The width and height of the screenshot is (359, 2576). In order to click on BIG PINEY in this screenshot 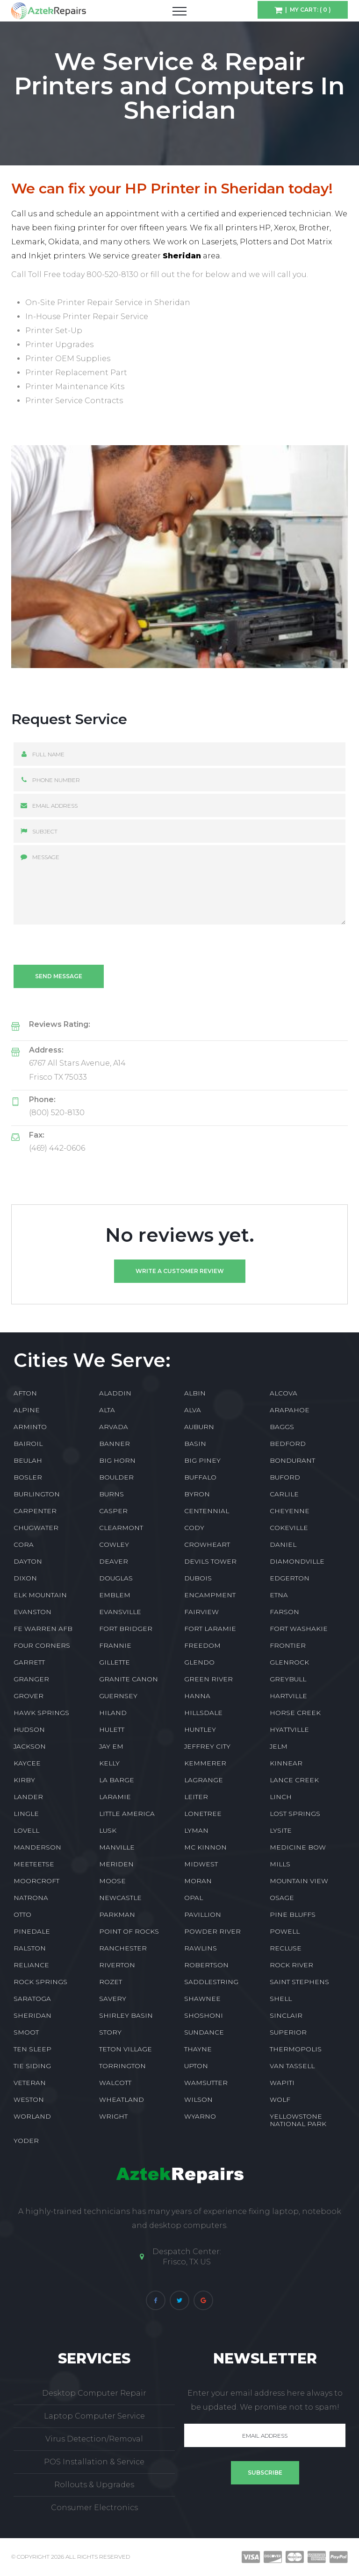, I will do `click(202, 1460)`.